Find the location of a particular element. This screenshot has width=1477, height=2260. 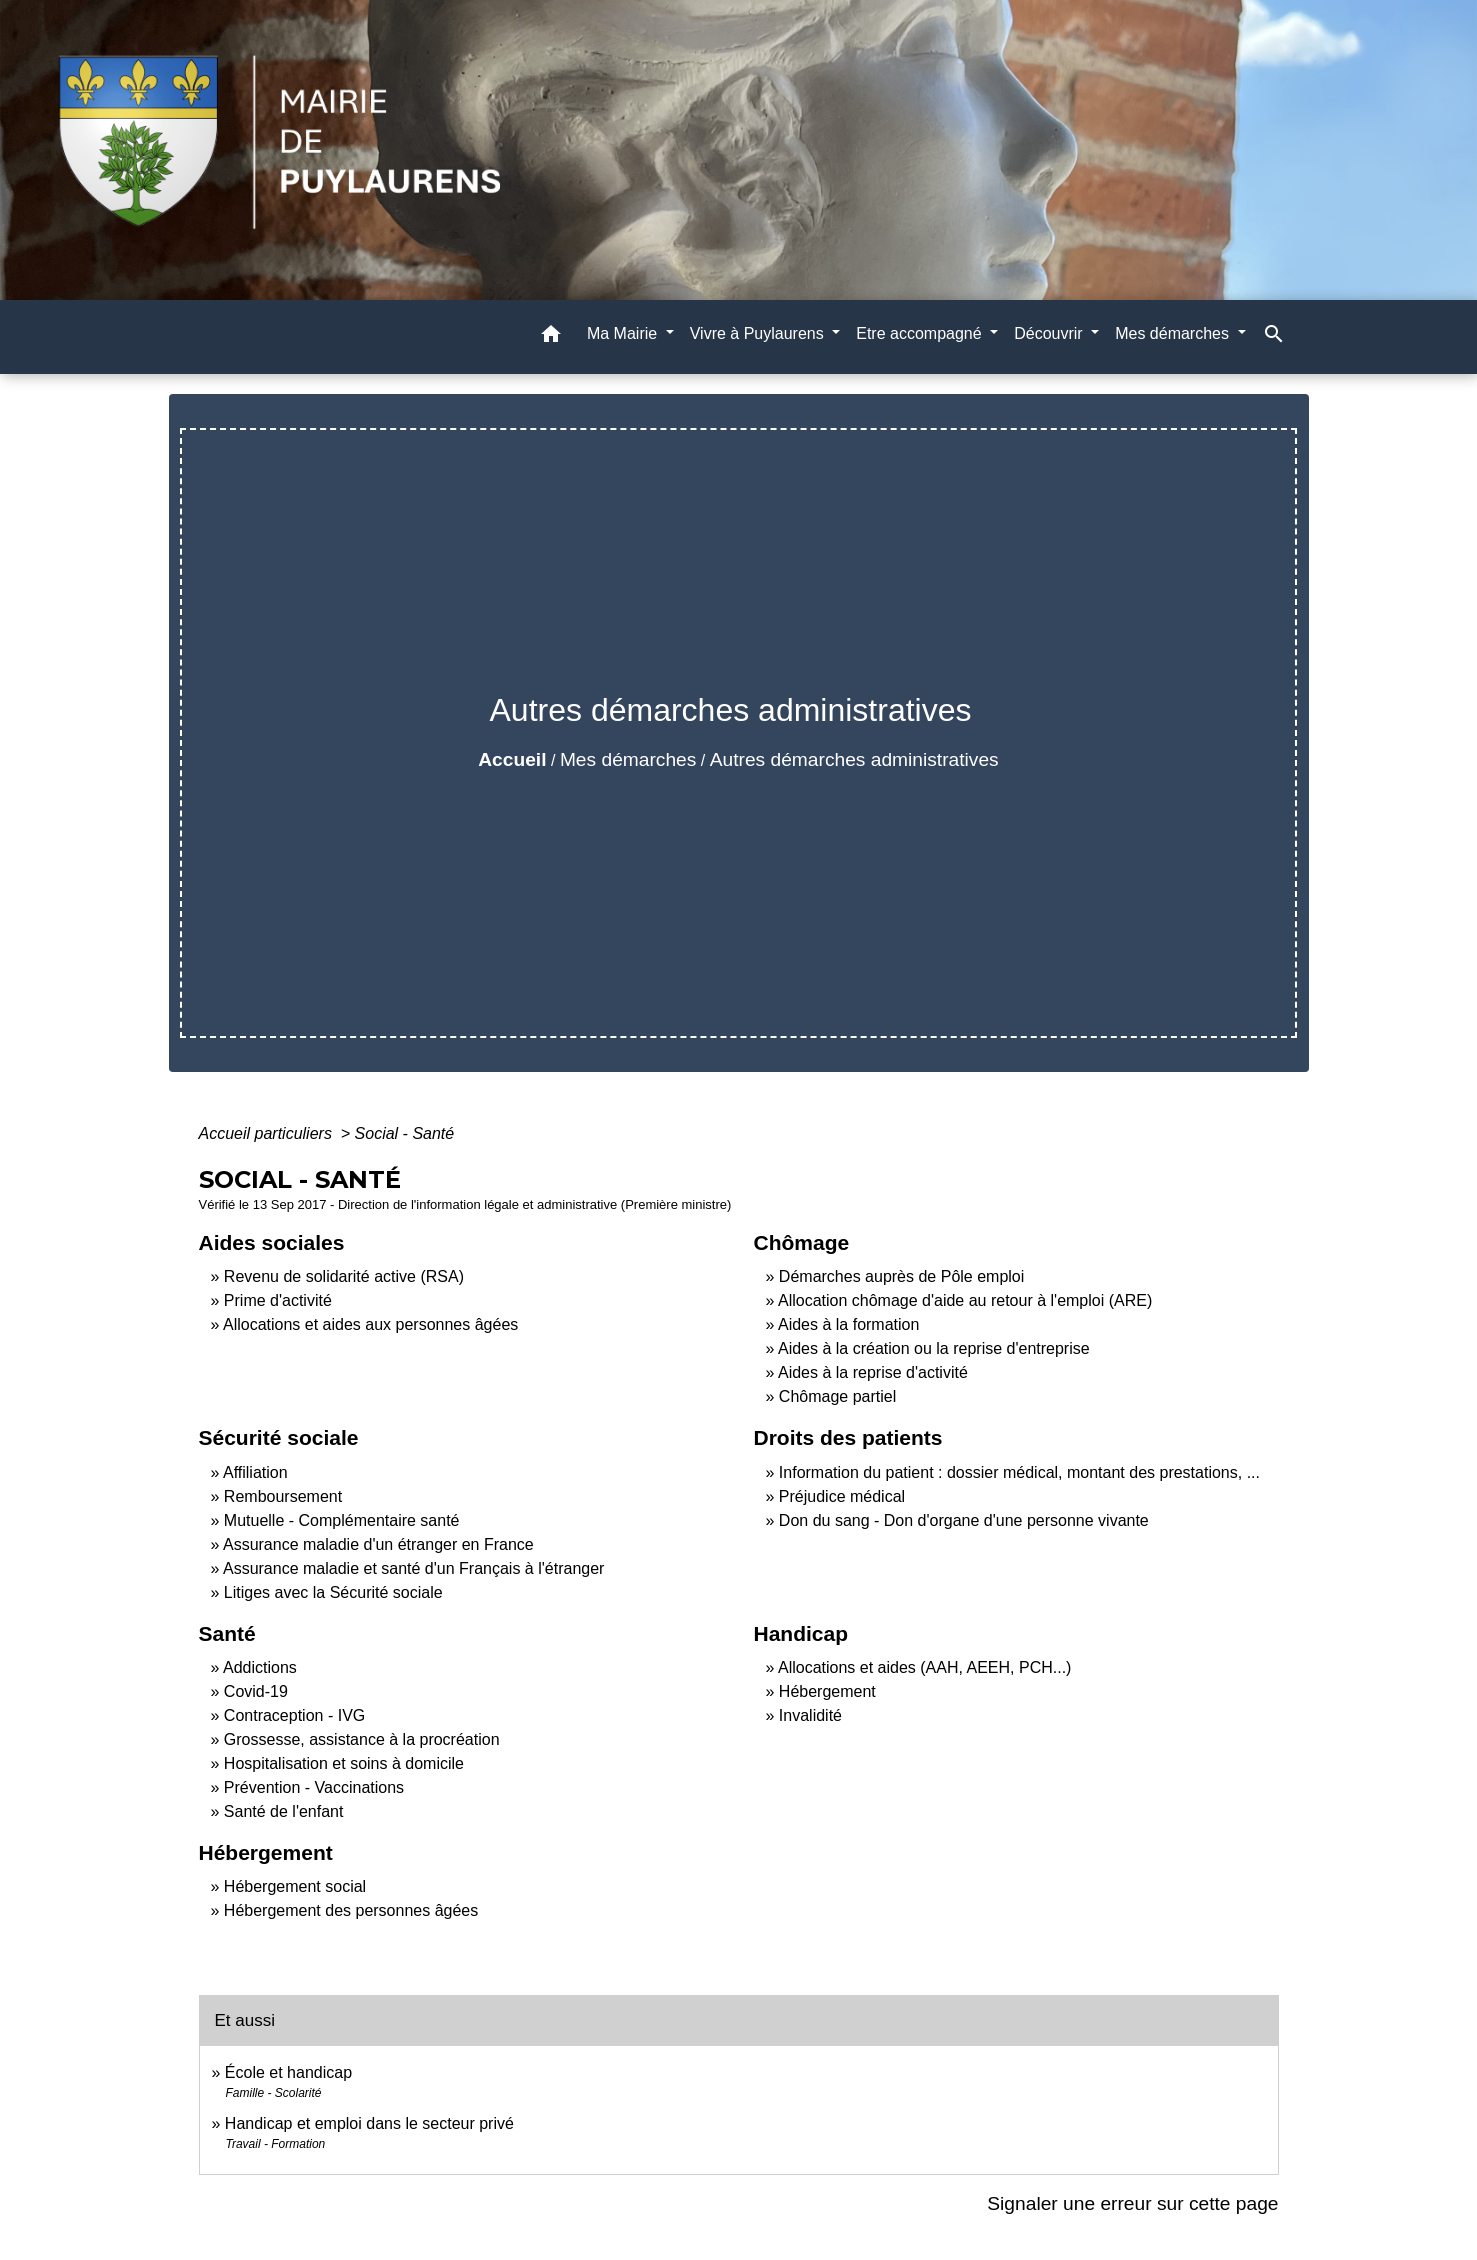

Remboursement is located at coordinates (283, 1496).